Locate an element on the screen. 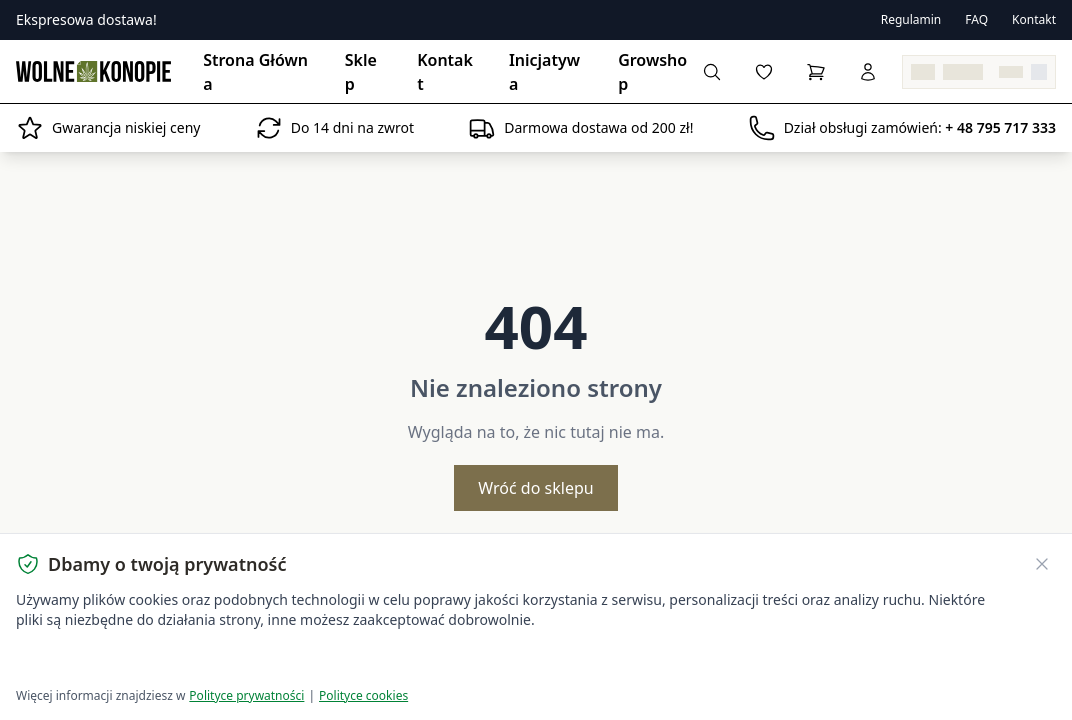 The width and height of the screenshot is (1072, 720). [Zamknij banner ciasteczek] is located at coordinates (1042, 564).